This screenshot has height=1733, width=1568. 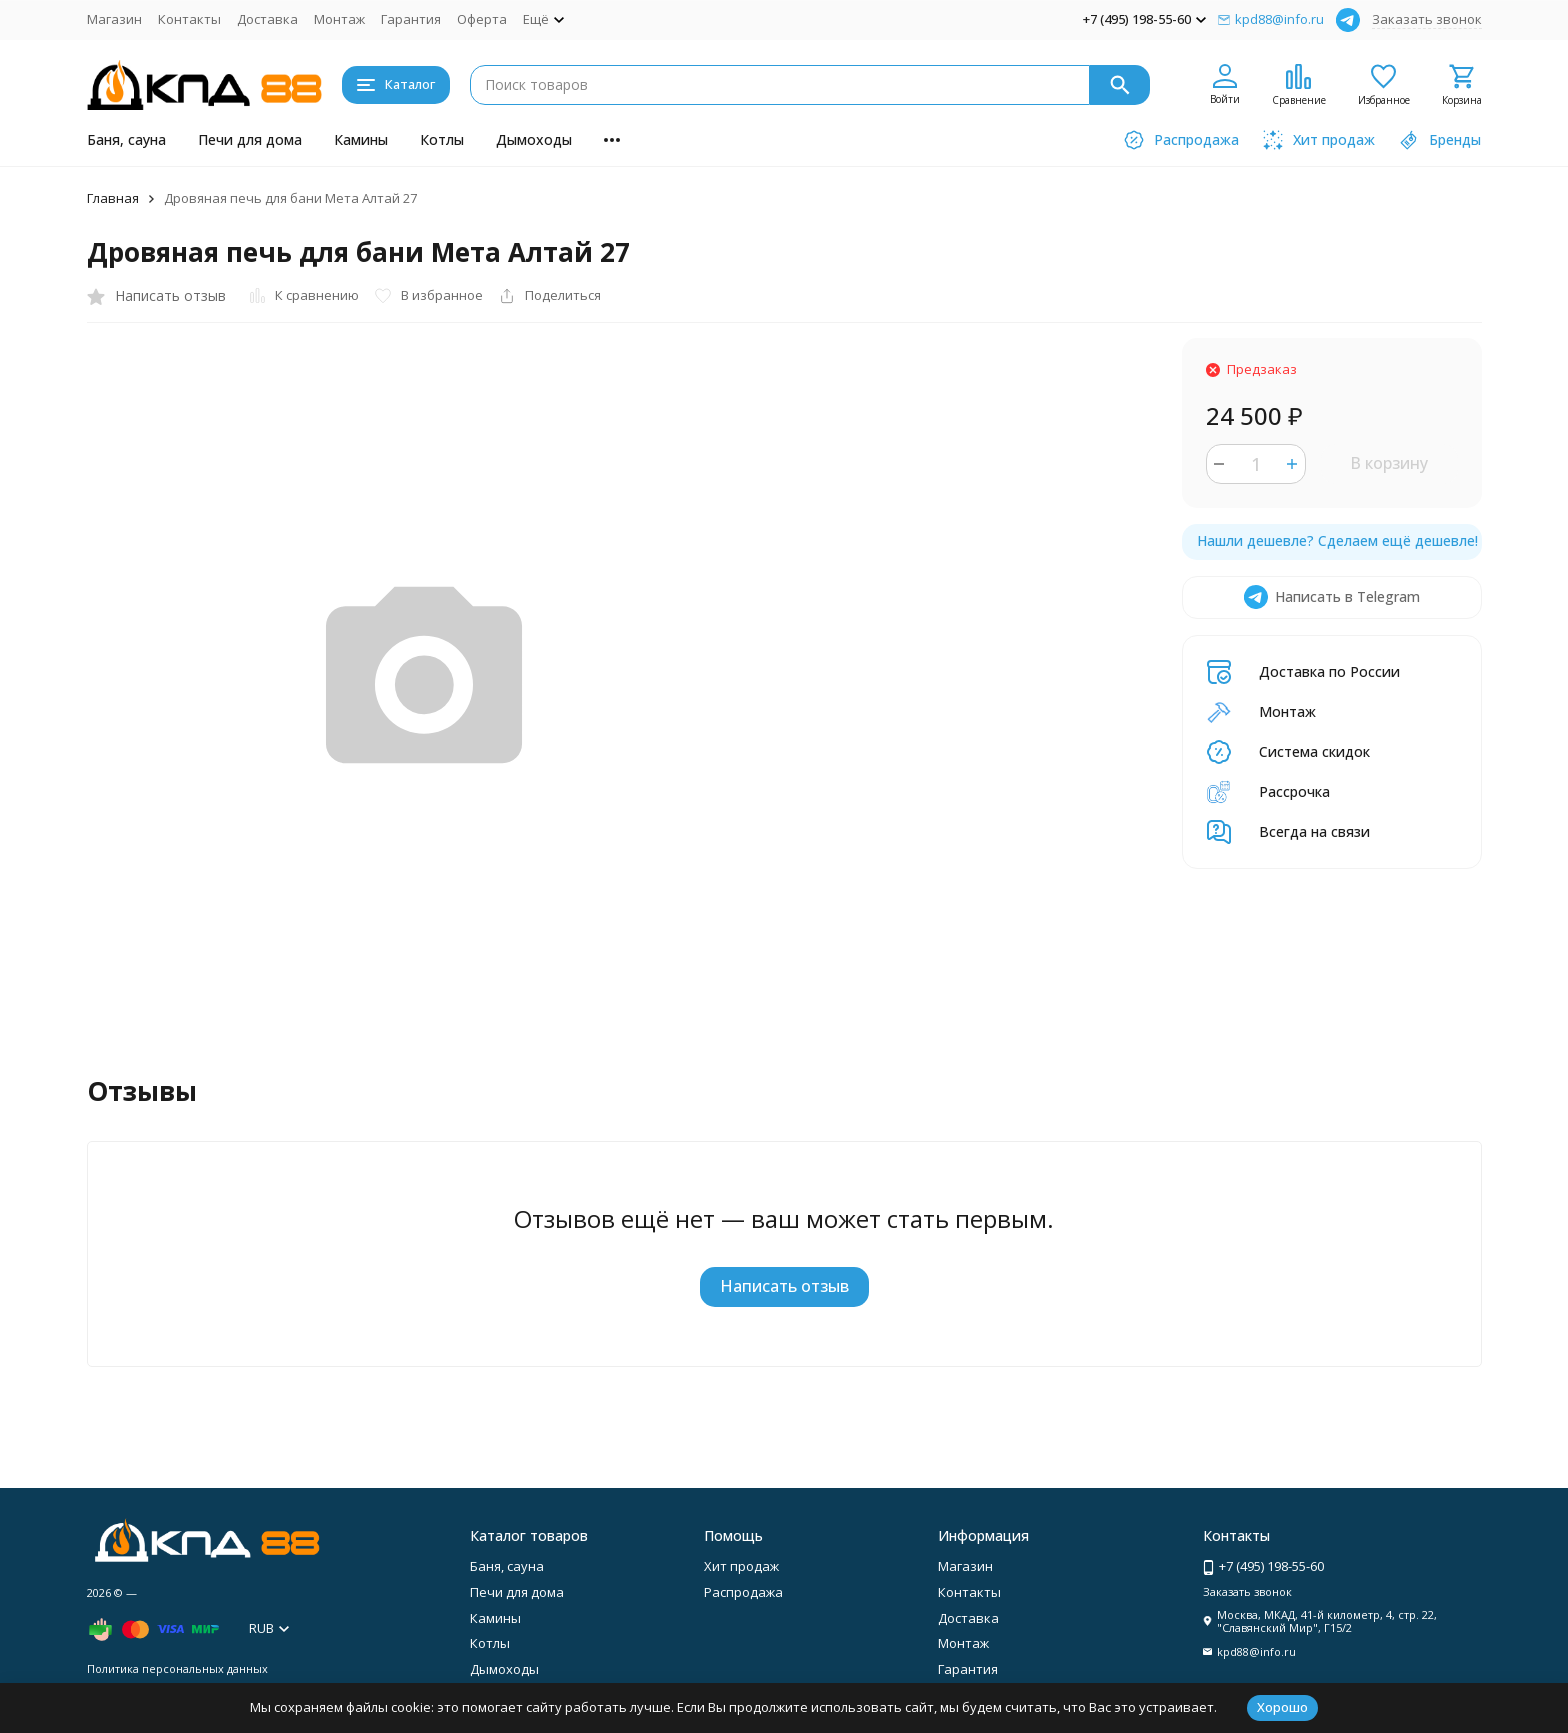 I want to click on Написать отзыв, so click(x=784, y=1286).